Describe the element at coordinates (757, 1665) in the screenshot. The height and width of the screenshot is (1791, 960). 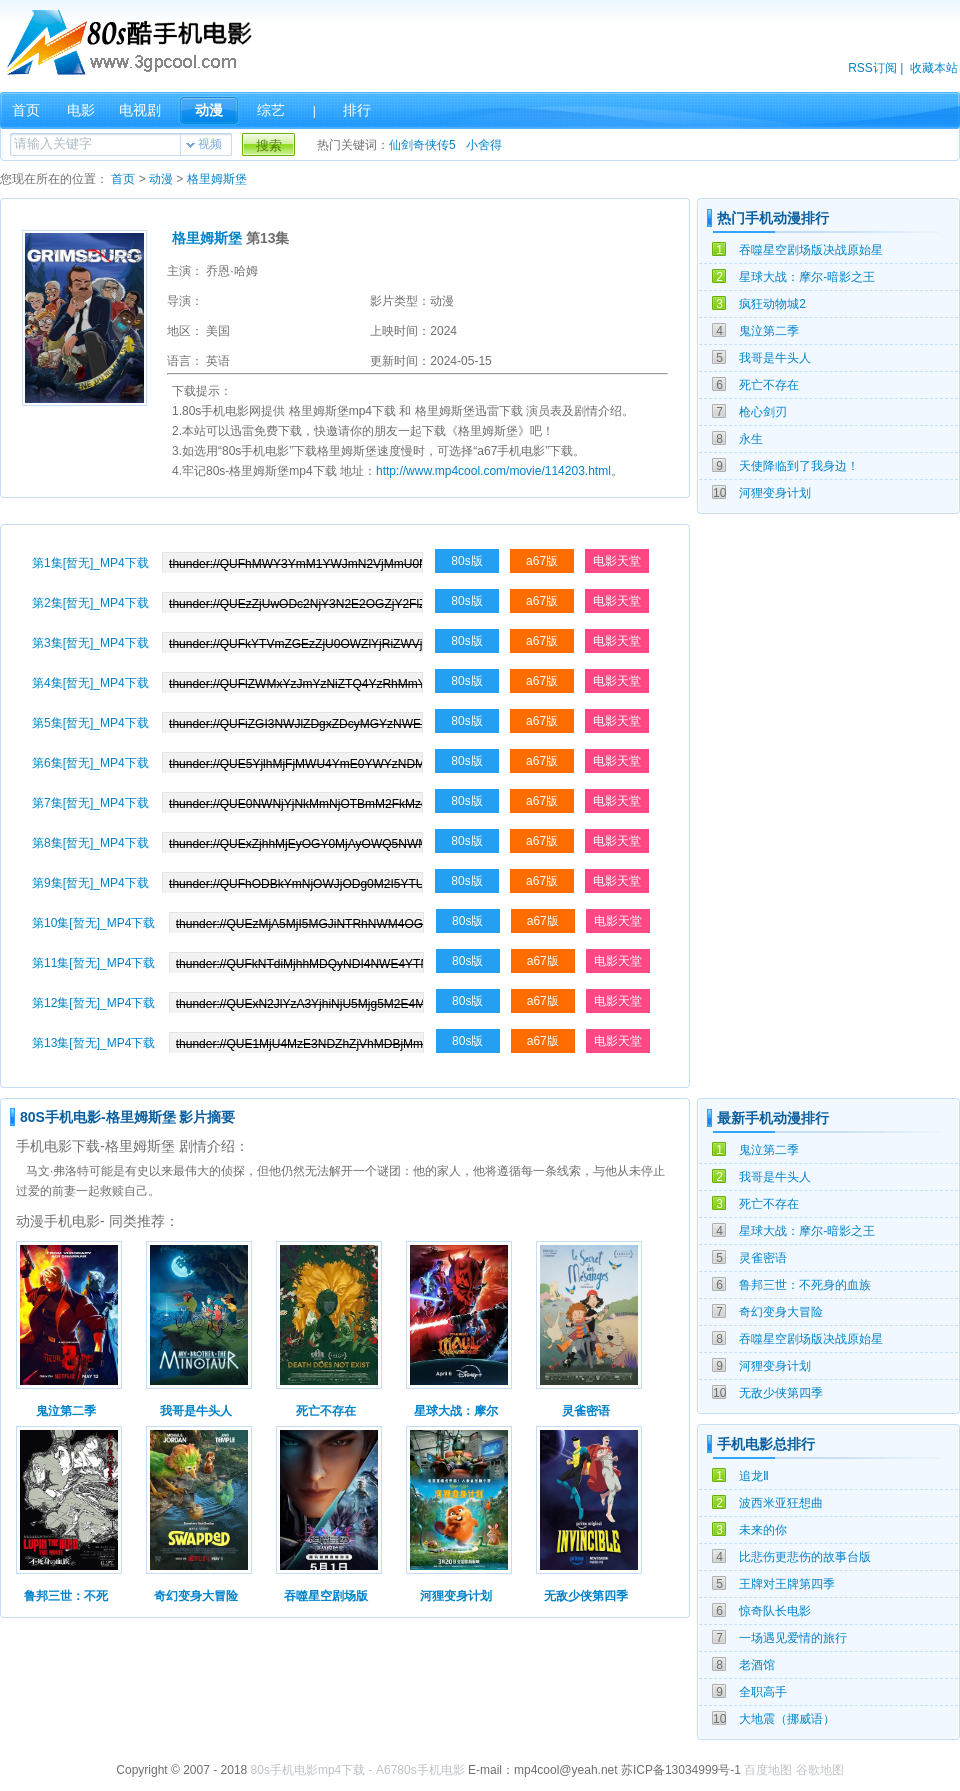
I see `老酒馆` at that location.